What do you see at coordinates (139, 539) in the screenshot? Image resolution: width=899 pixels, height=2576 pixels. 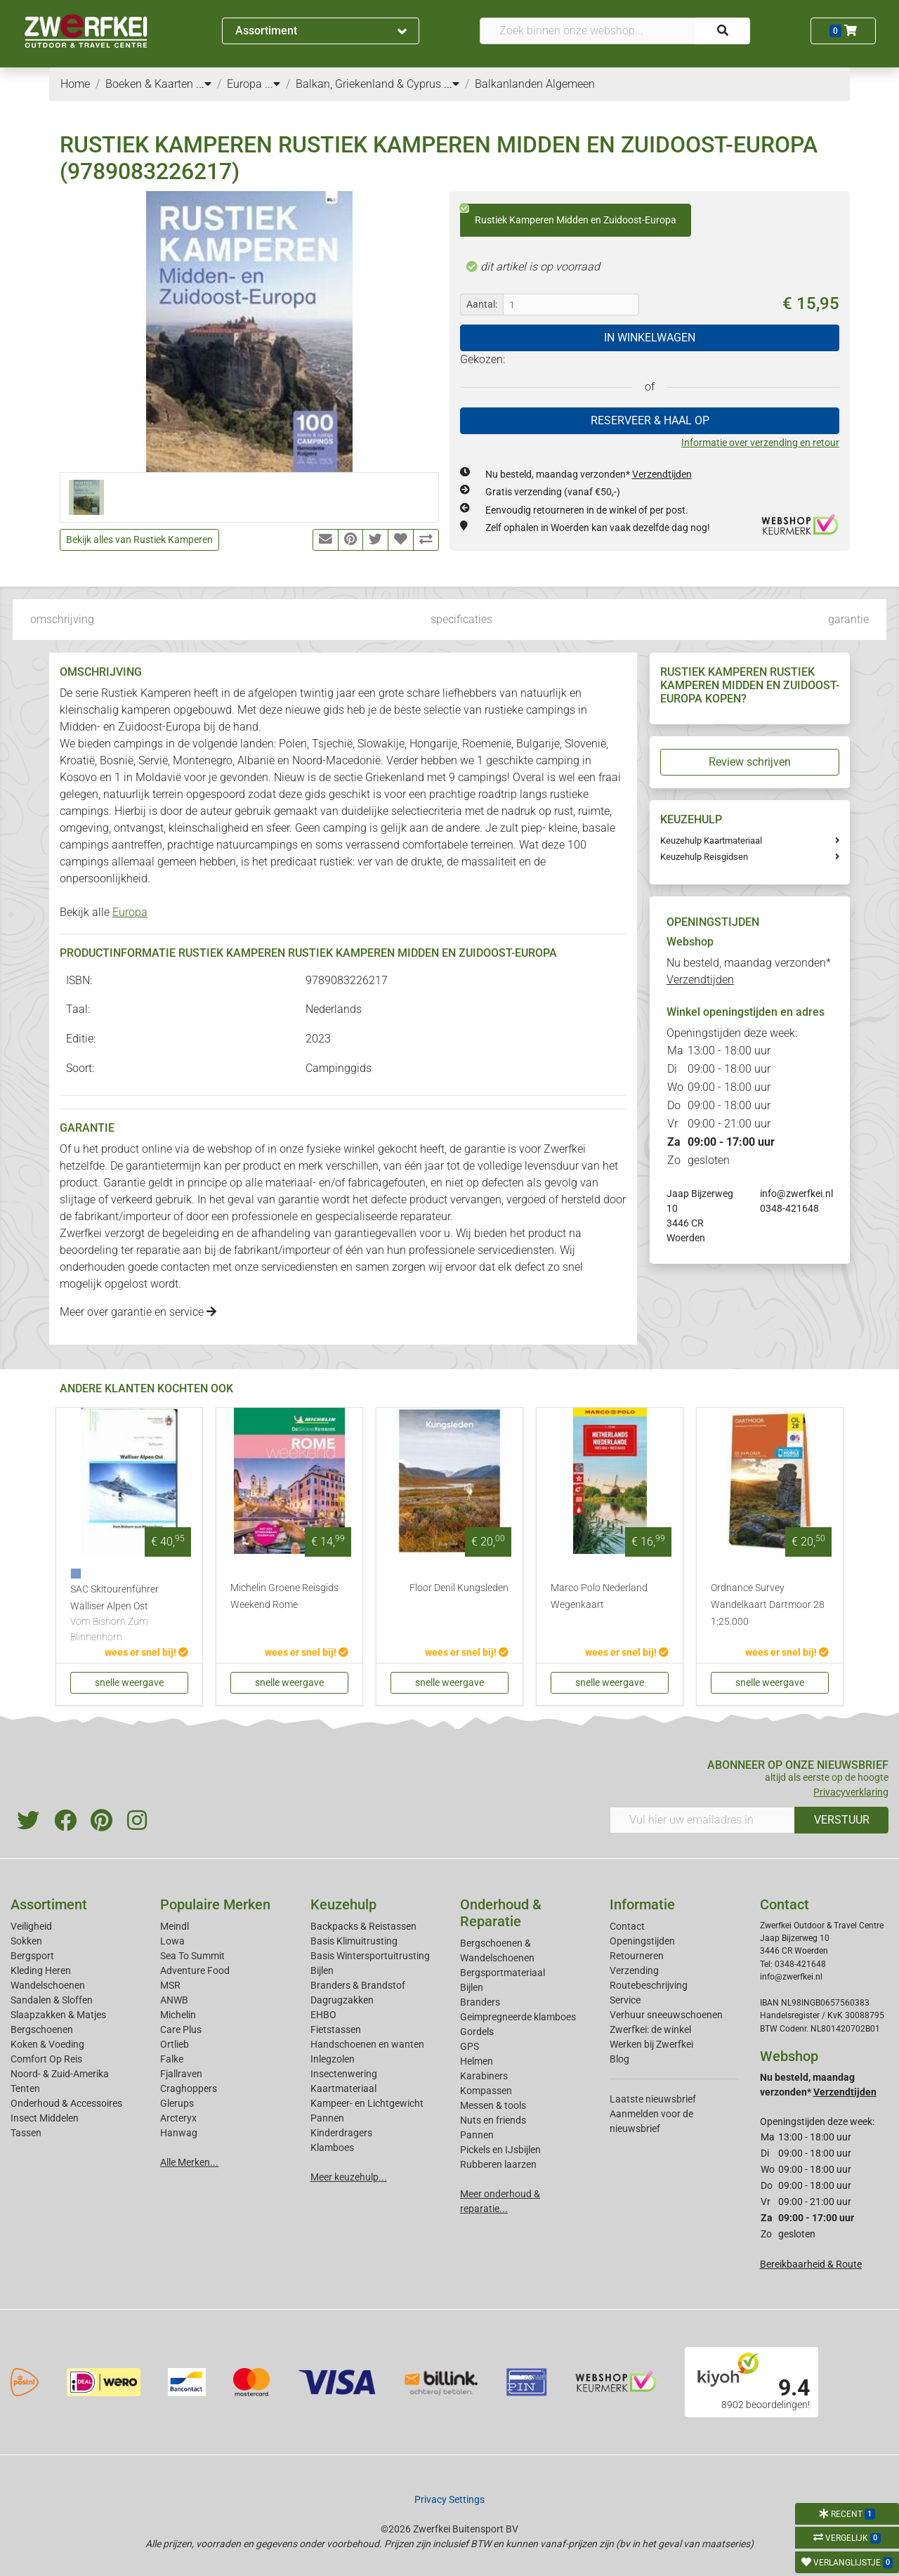 I see `Bekijk alles van Rustiek Kamperen` at bounding box center [139, 539].